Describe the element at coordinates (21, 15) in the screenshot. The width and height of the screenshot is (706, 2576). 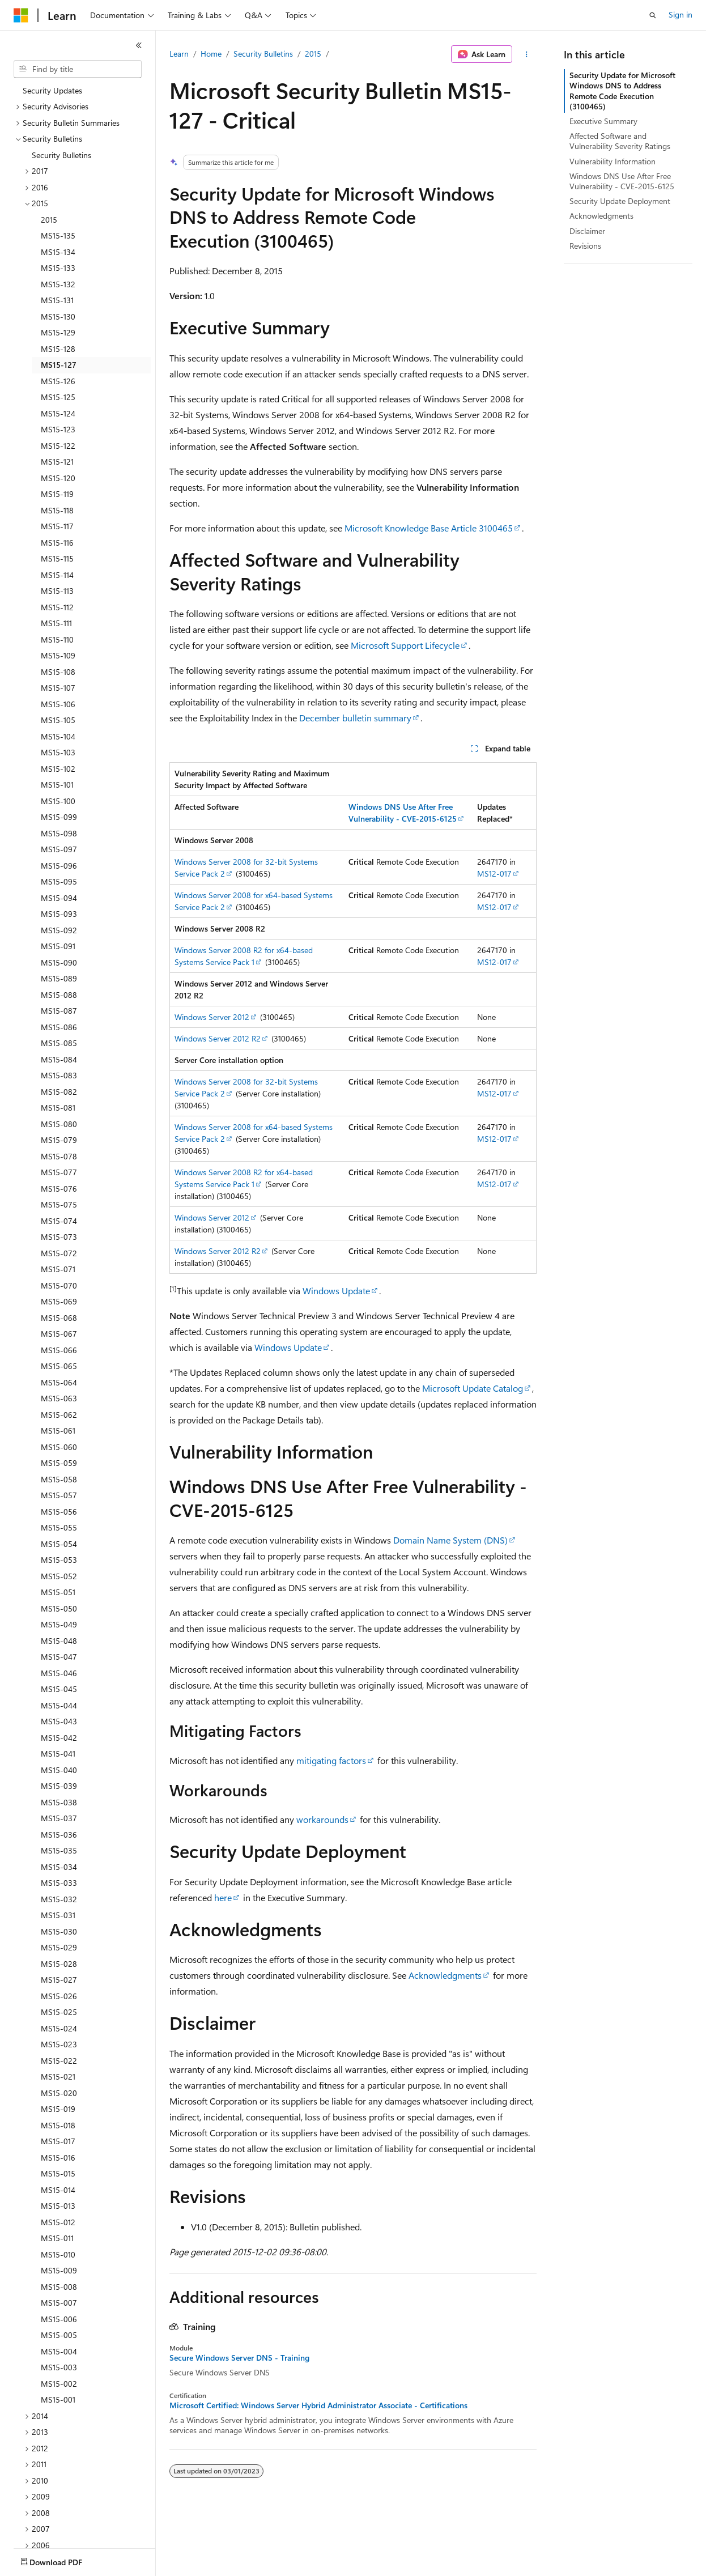
I see `[Microsoft]` at that location.